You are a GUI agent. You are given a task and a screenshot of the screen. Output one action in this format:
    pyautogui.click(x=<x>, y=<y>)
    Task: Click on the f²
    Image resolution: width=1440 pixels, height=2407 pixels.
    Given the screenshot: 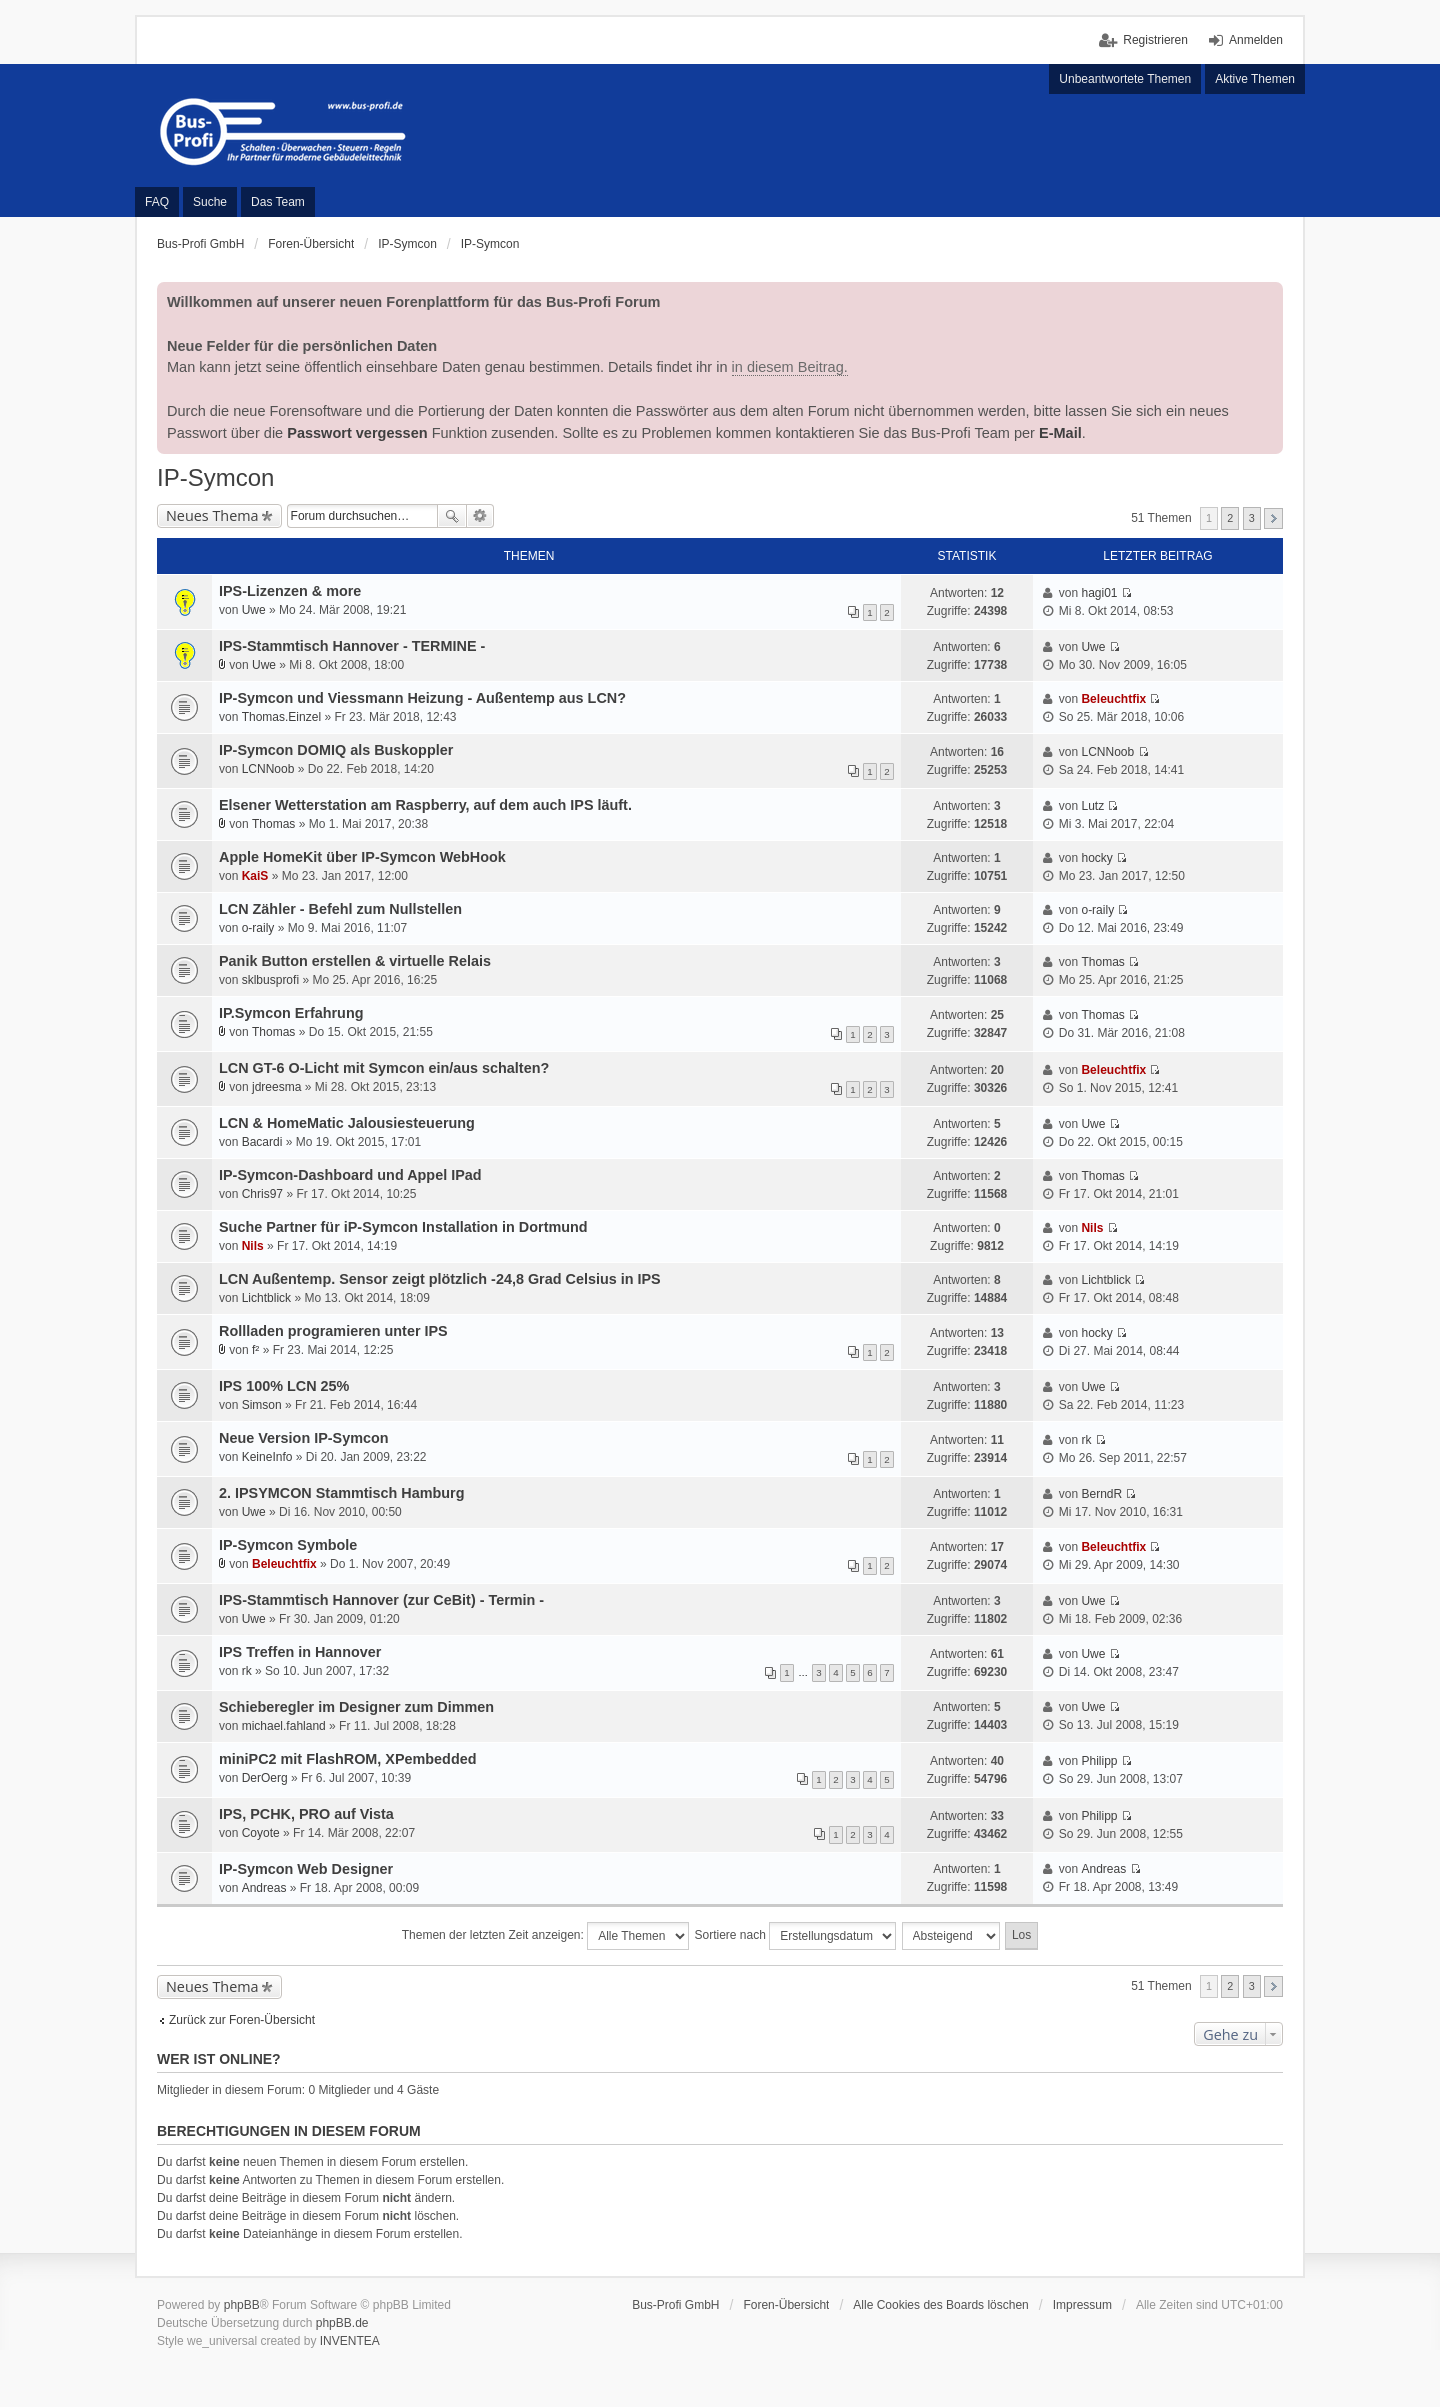 What is the action you would take?
    pyautogui.click(x=255, y=1350)
    